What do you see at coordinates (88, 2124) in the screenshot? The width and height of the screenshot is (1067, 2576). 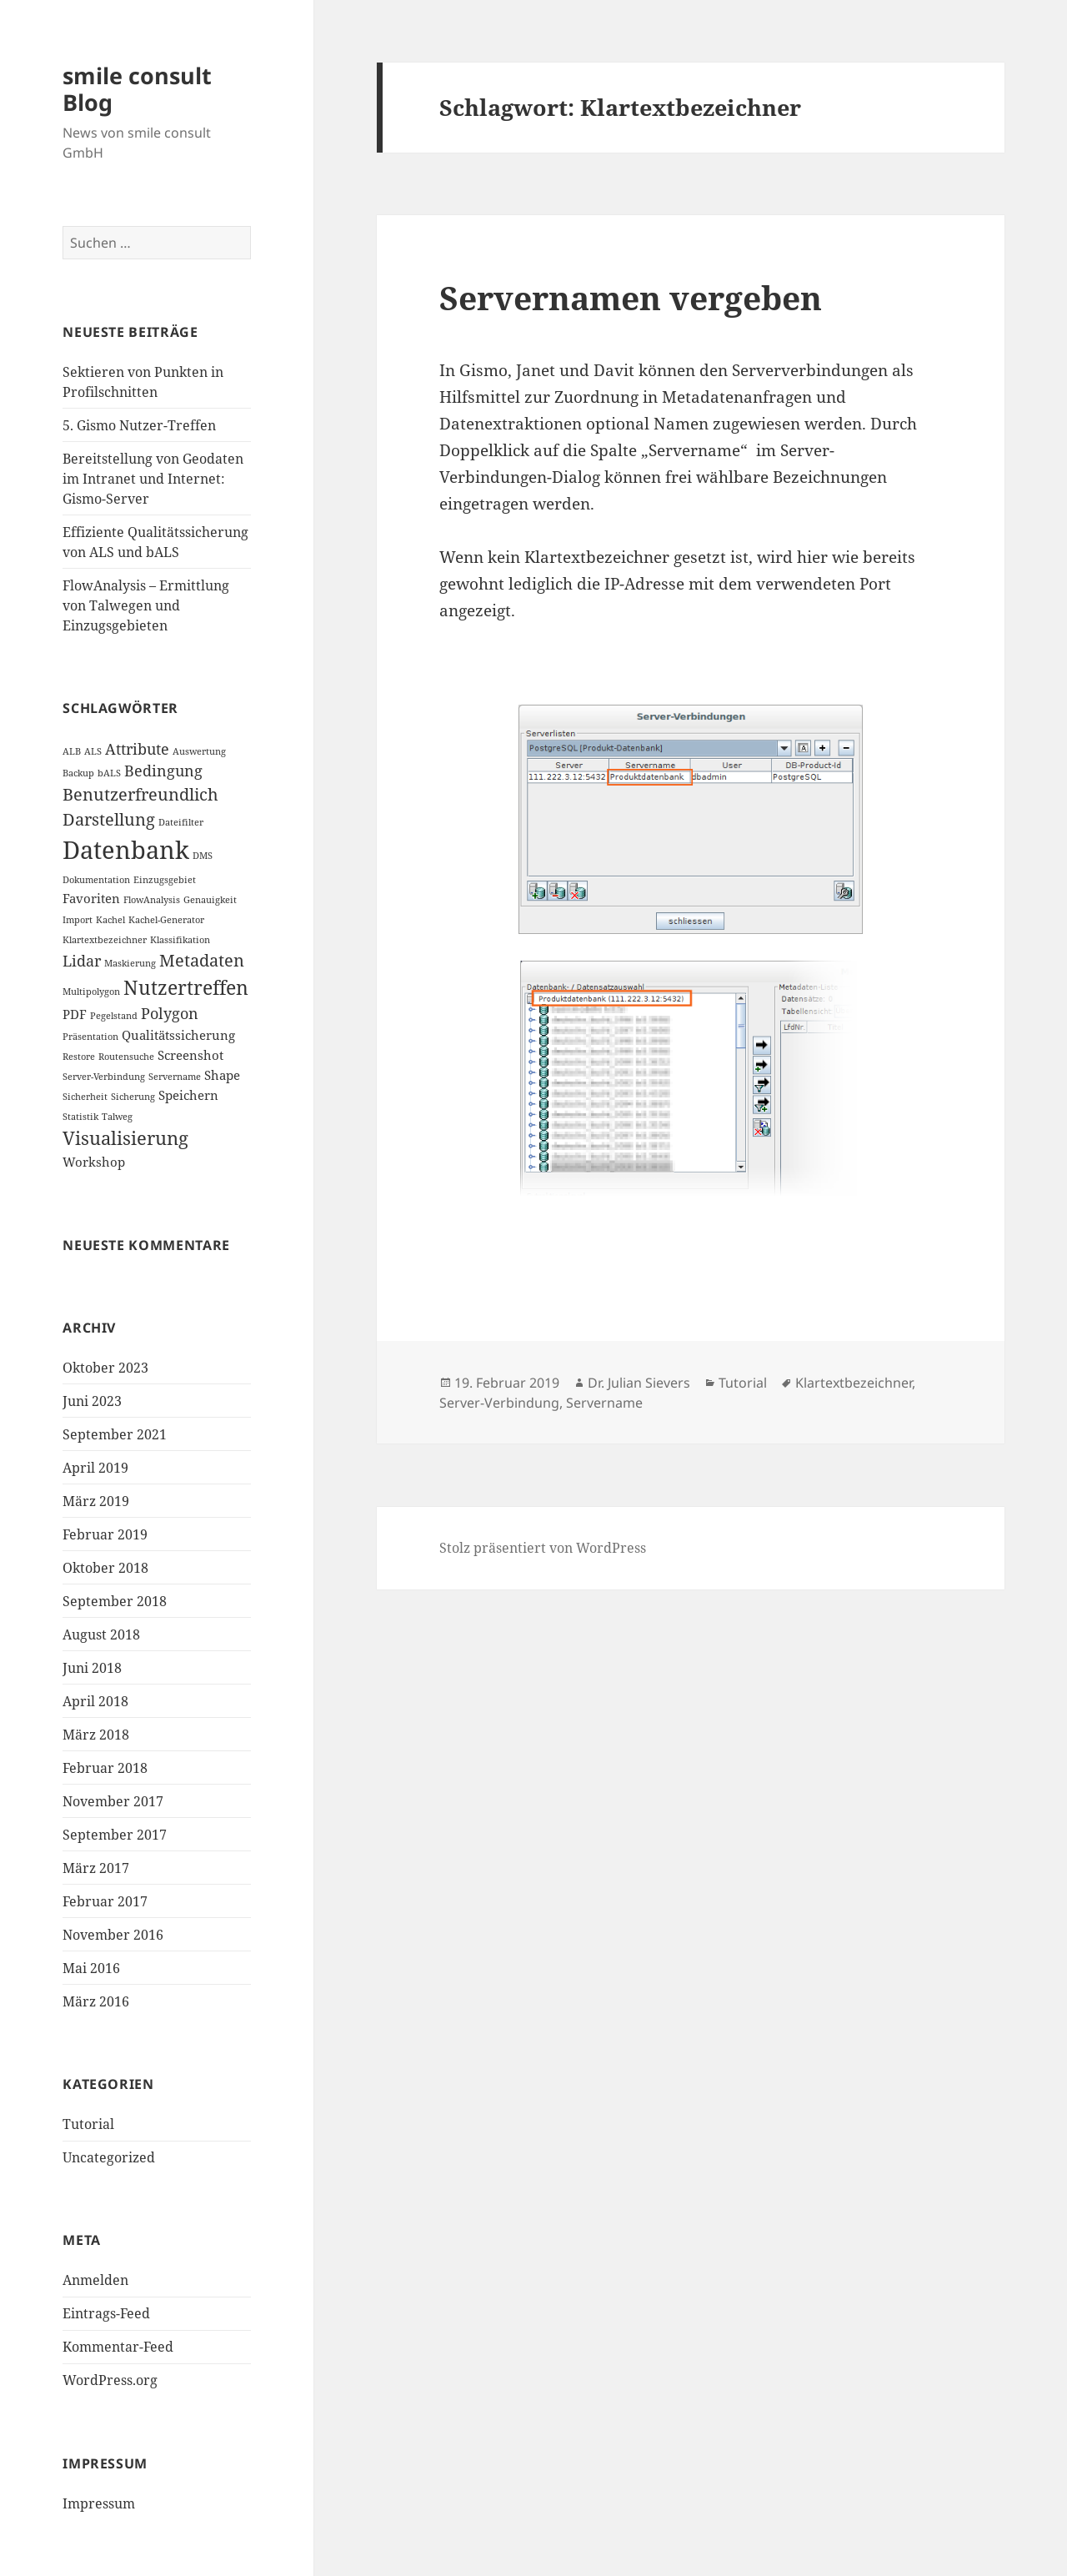 I see `Tutorial` at bounding box center [88, 2124].